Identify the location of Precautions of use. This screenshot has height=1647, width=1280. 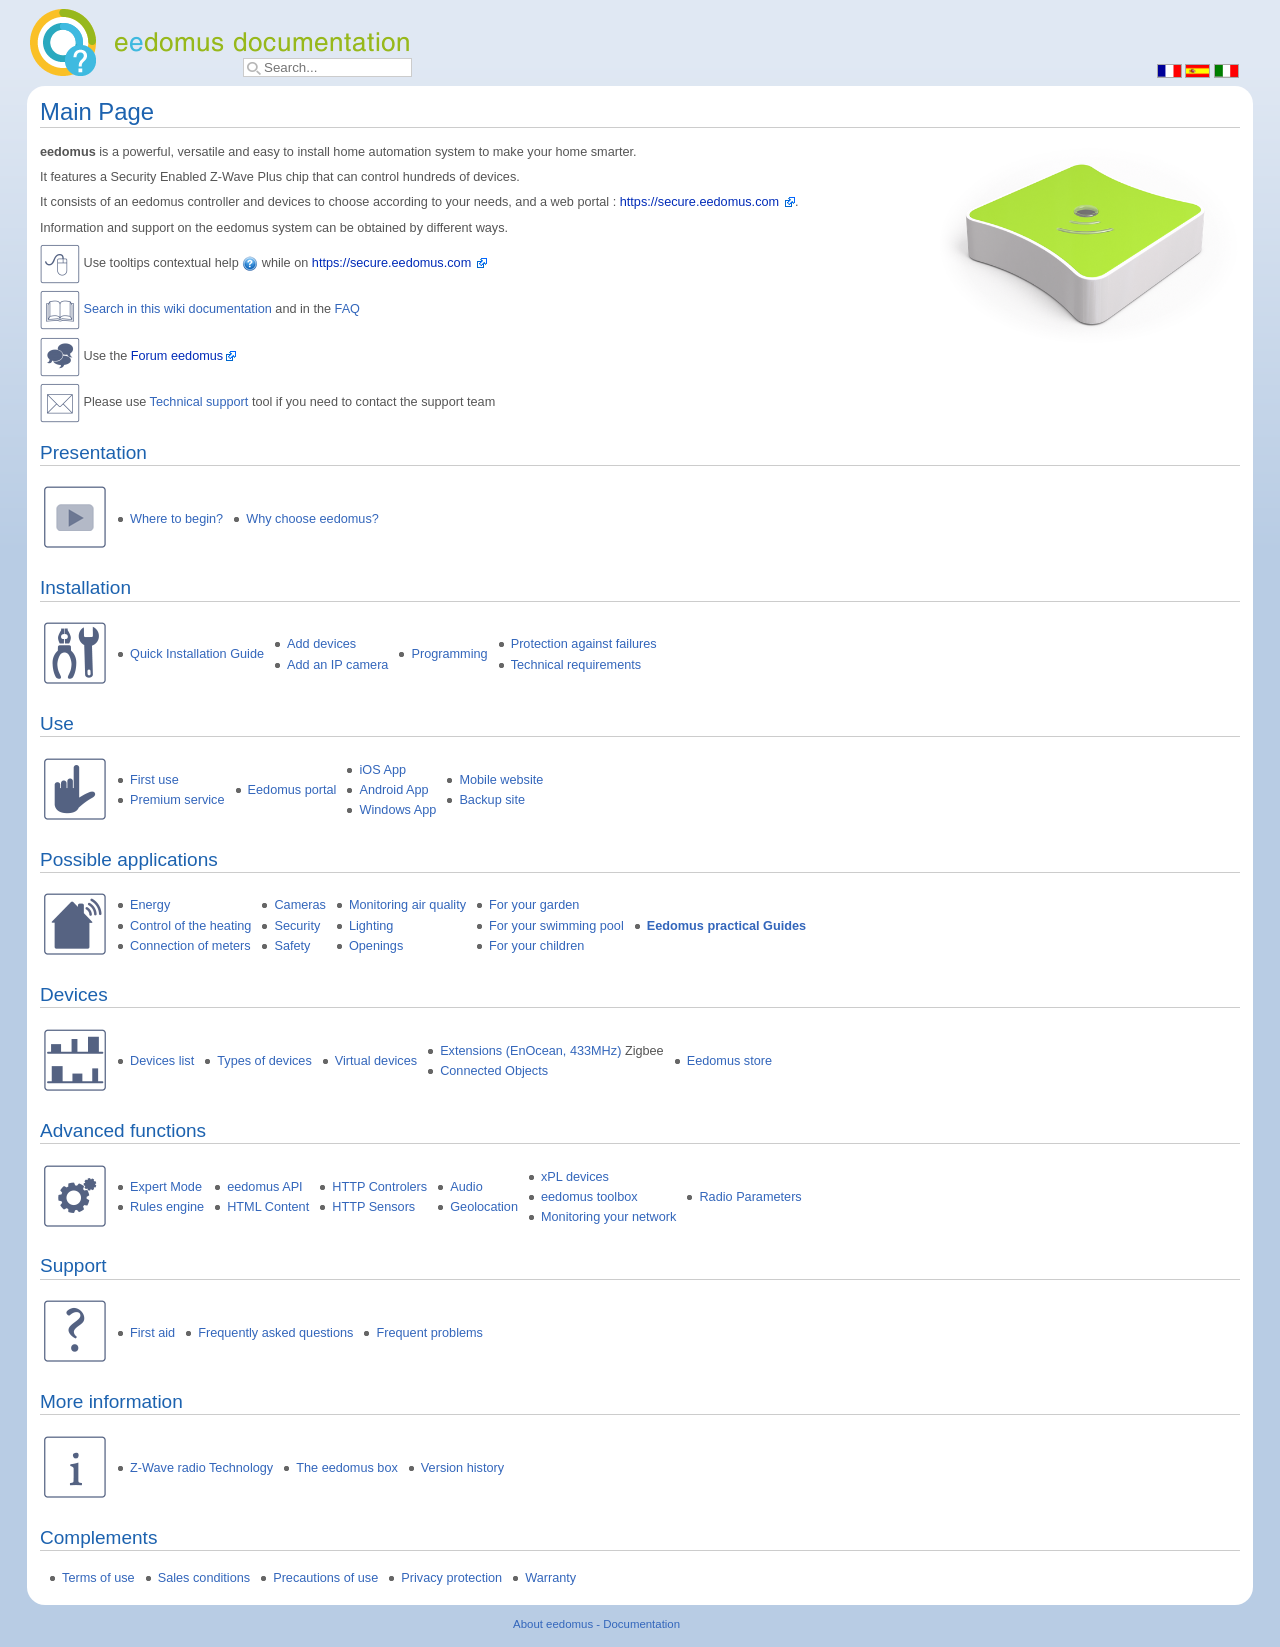
(325, 1578).